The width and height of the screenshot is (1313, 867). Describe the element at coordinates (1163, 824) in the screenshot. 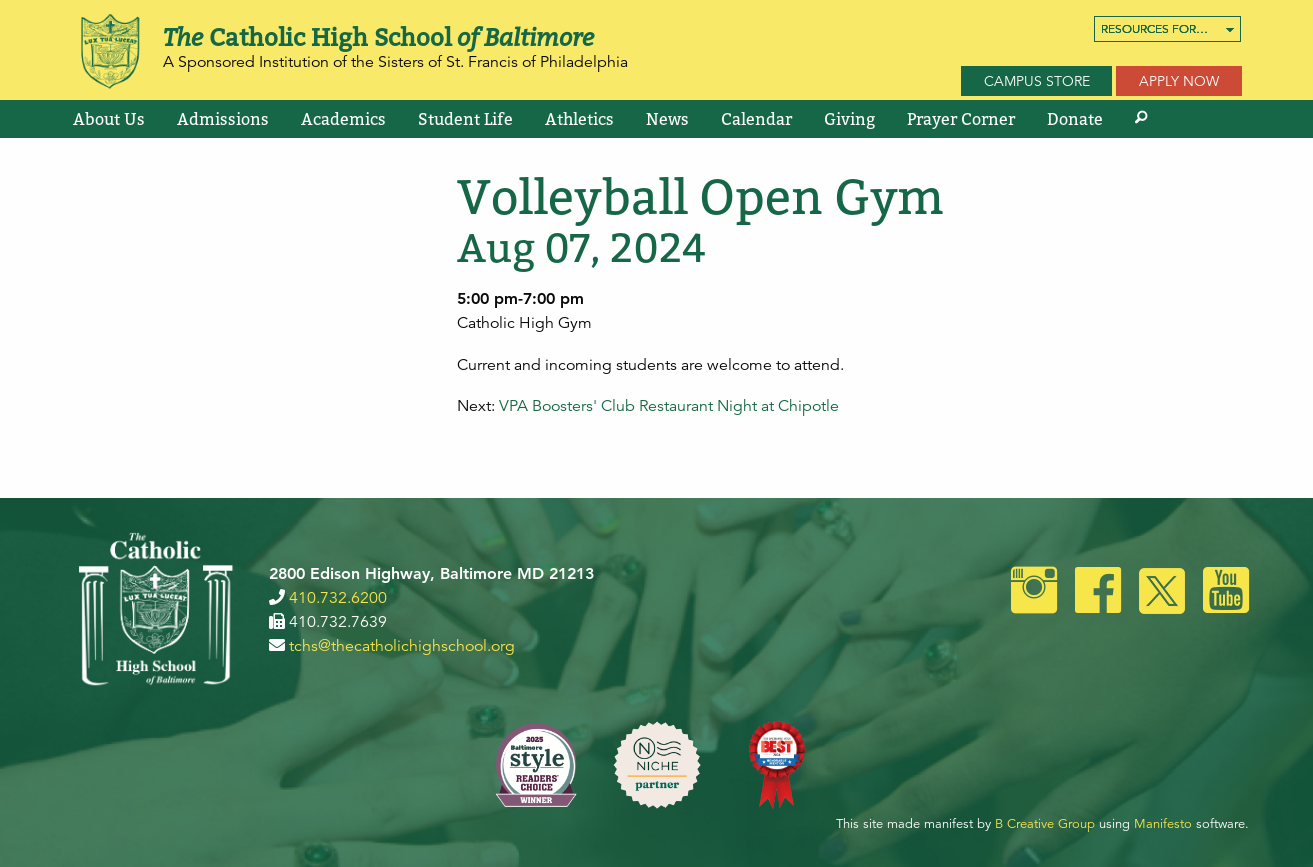

I see `Manifesto` at that location.